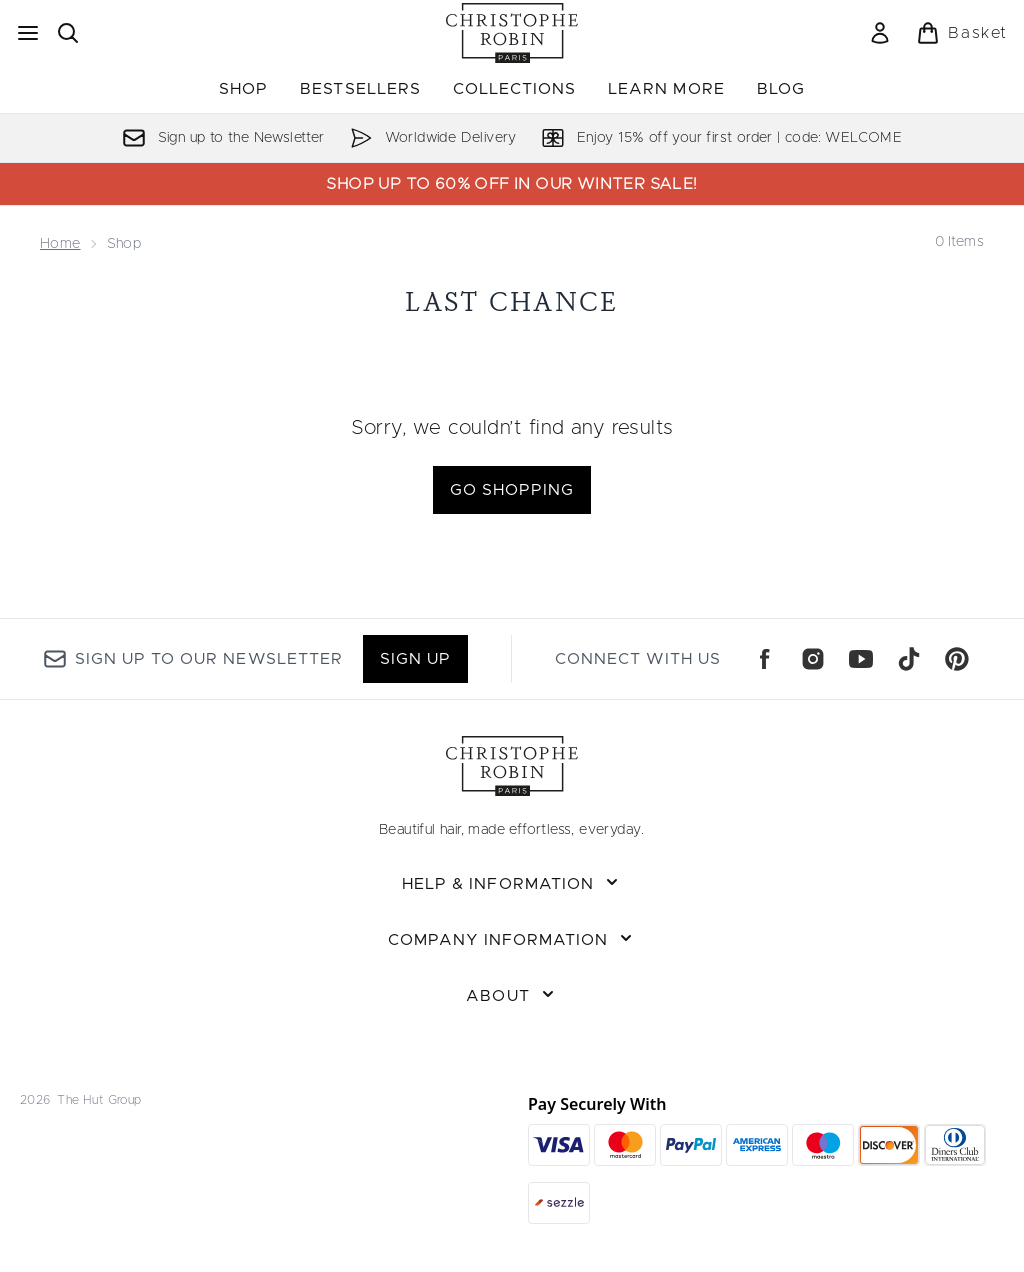  What do you see at coordinates (909, 659) in the screenshot?
I see `[Visit our tiktok]` at bounding box center [909, 659].